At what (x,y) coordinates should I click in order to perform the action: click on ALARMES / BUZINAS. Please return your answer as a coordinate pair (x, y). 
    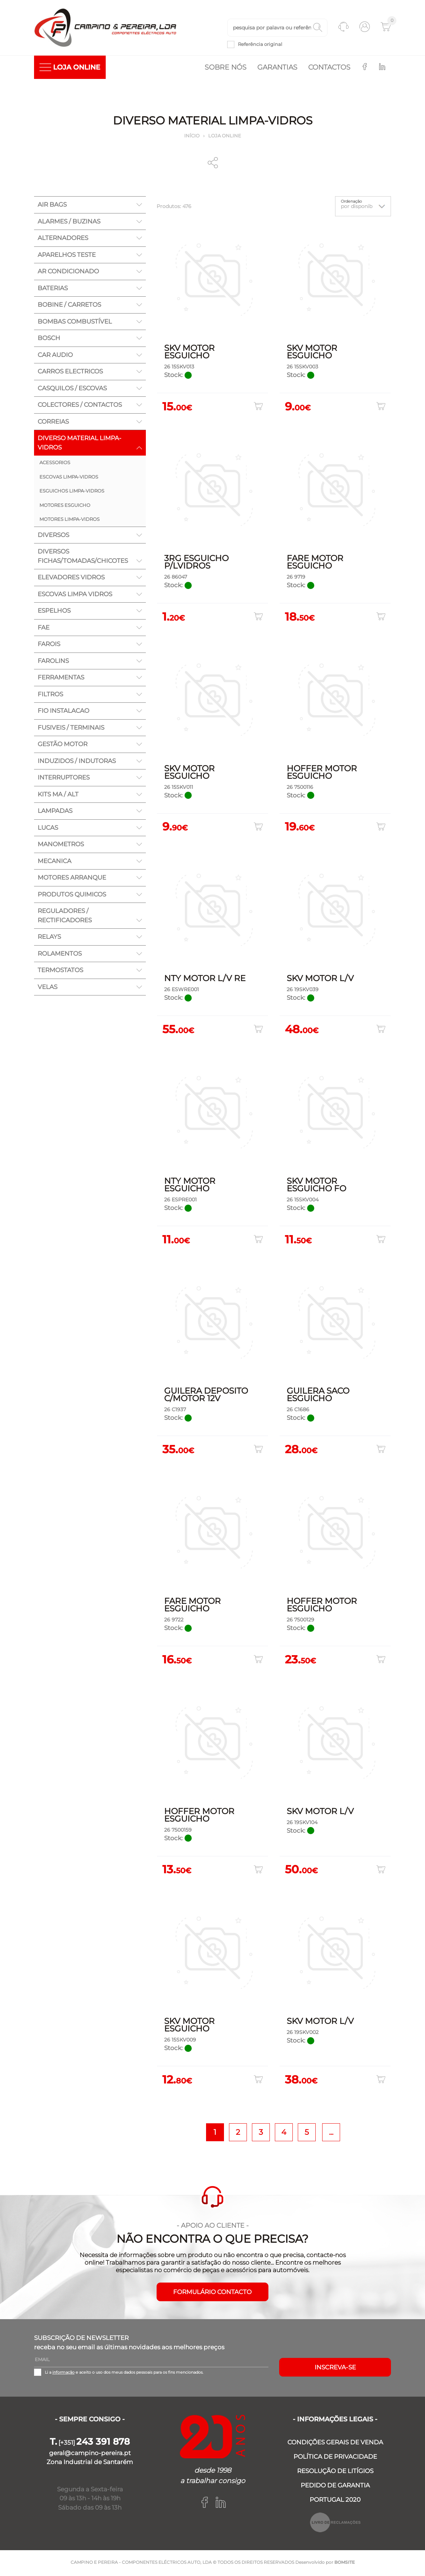
    Looking at the image, I should click on (69, 222).